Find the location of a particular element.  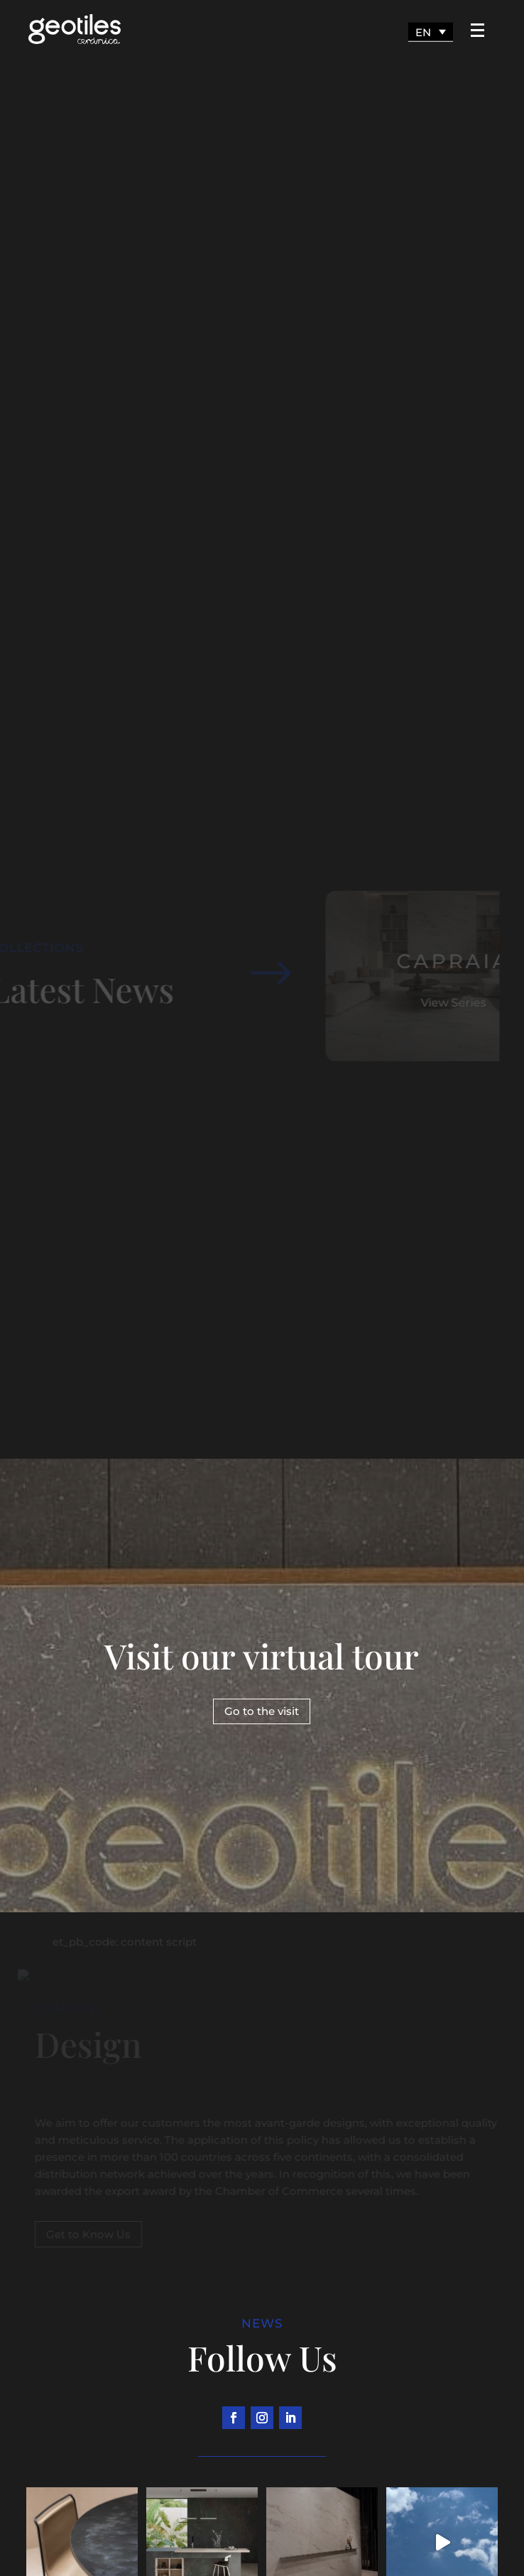

[Language switcher, press tab to navigate to other languages] is located at coordinates (430, 32).